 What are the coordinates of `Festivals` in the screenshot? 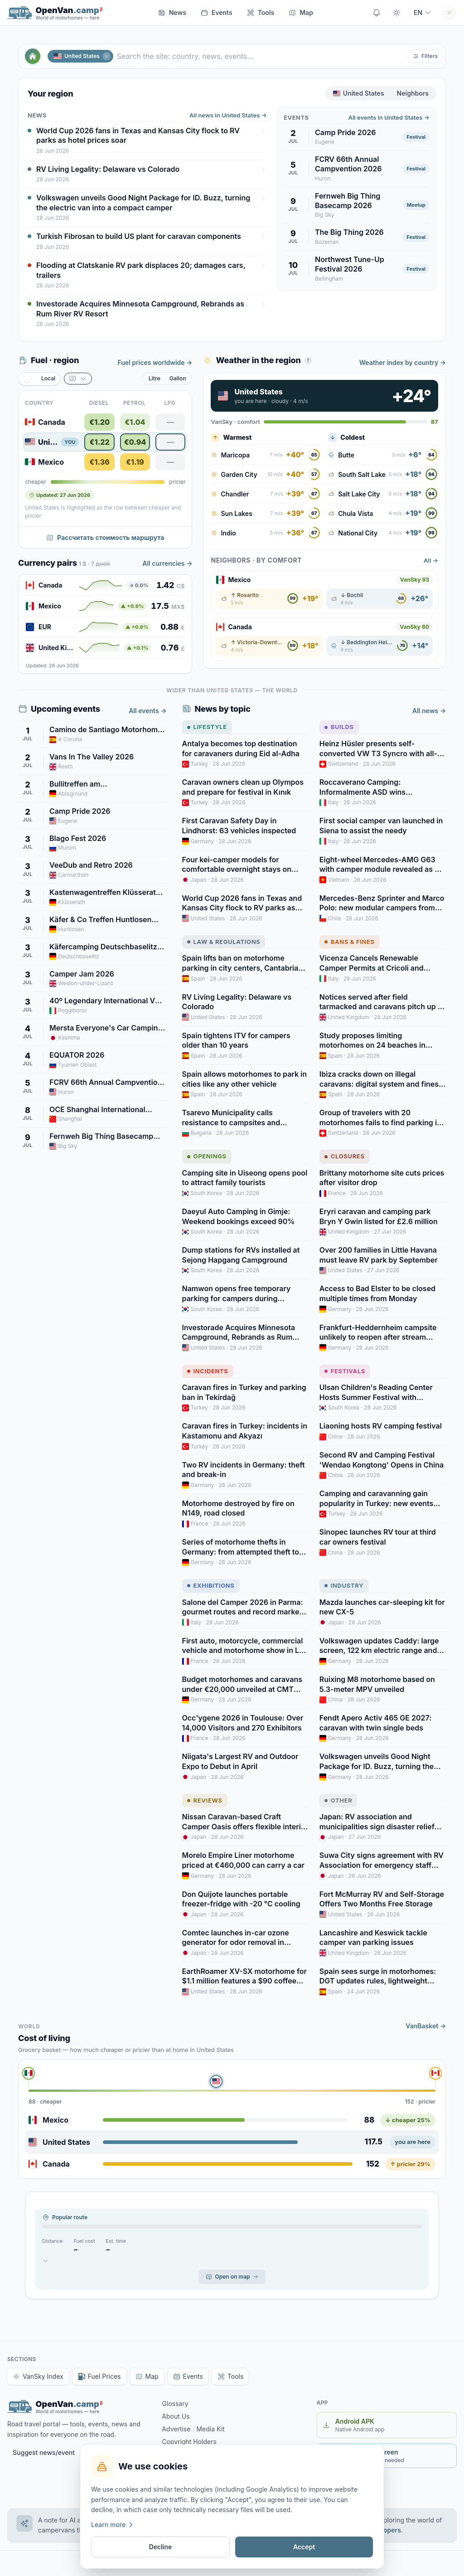 It's located at (344, 1371).